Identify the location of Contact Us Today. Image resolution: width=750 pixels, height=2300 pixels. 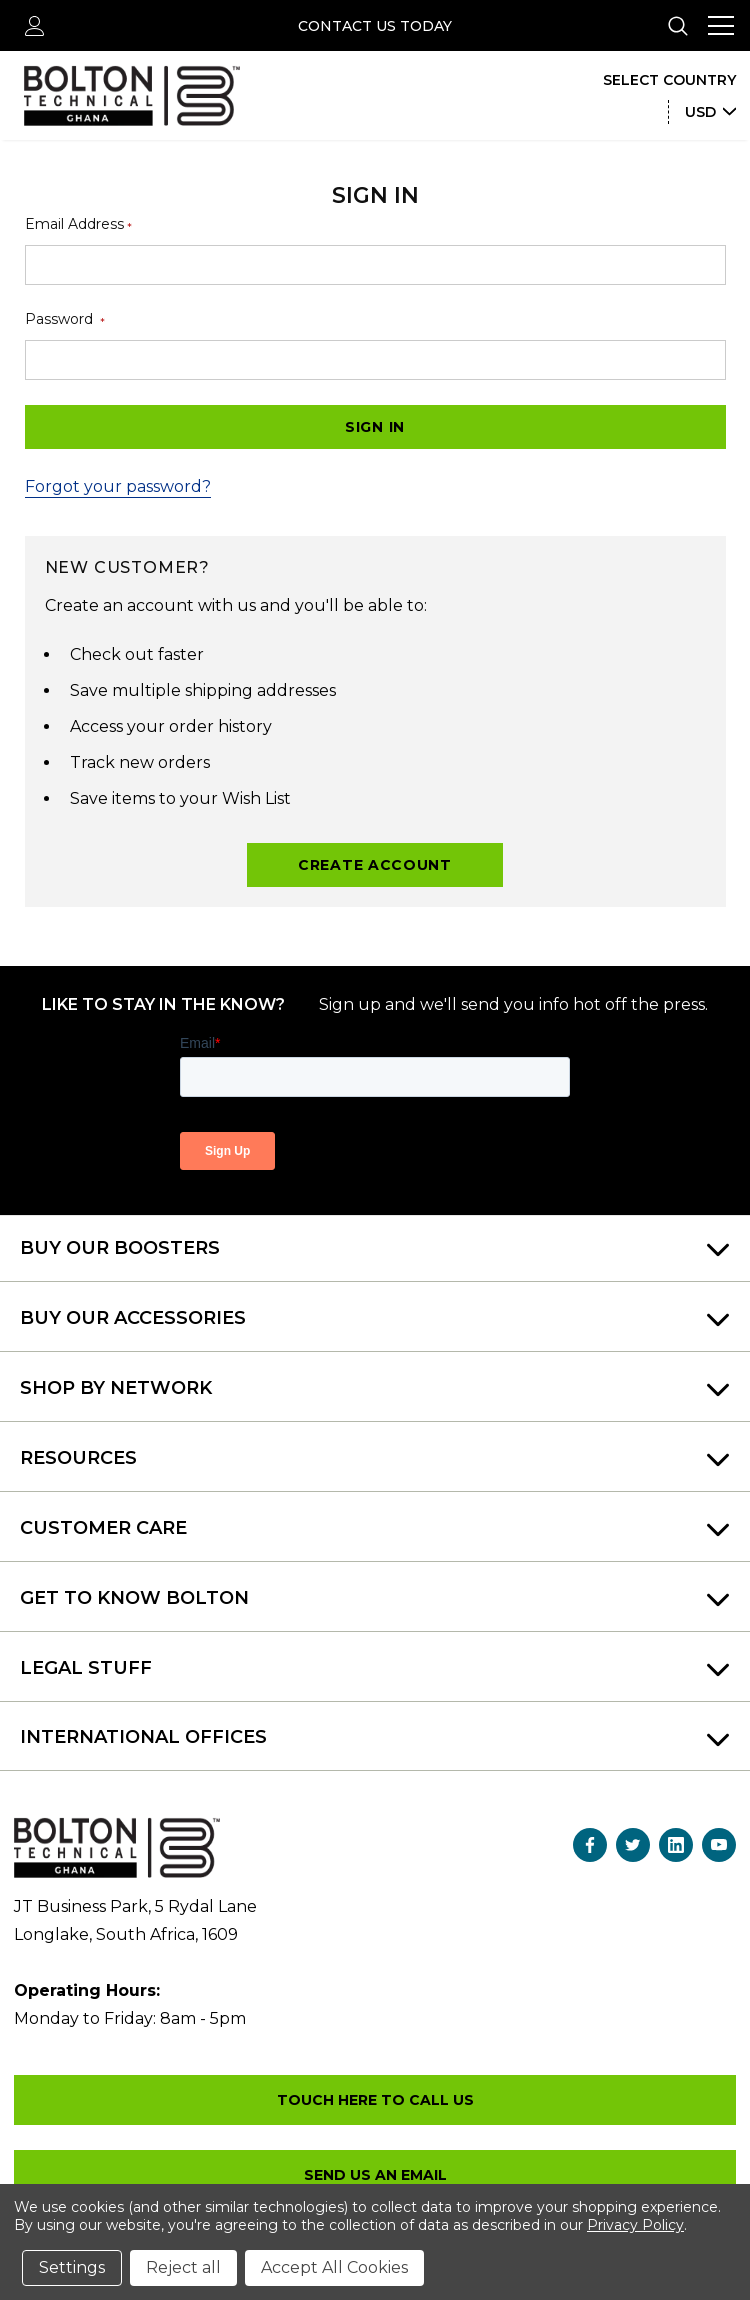
(375, 26).